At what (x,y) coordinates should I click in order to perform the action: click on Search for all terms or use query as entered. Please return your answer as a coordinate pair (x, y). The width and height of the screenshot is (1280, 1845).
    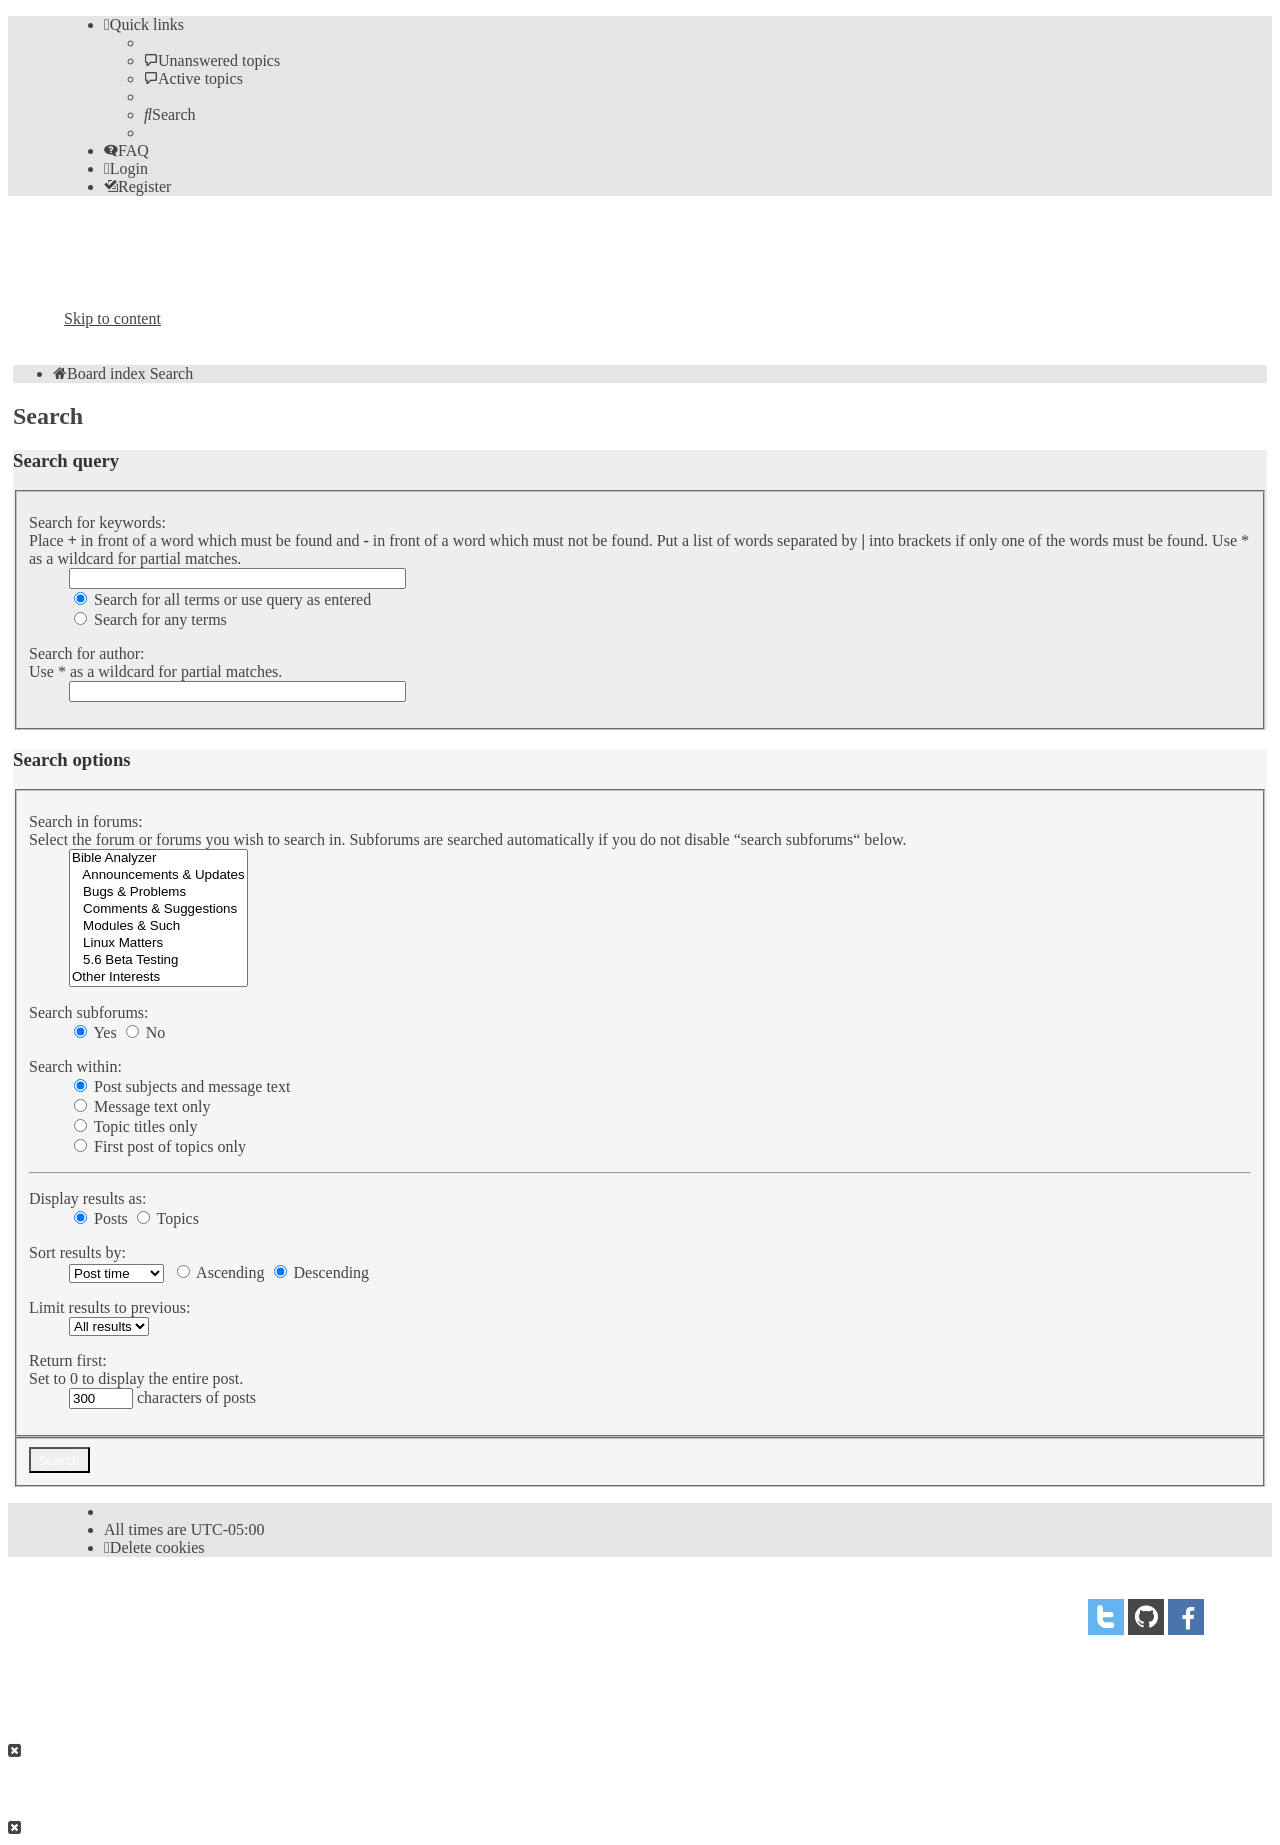
    Looking at the image, I should click on (222, 599).